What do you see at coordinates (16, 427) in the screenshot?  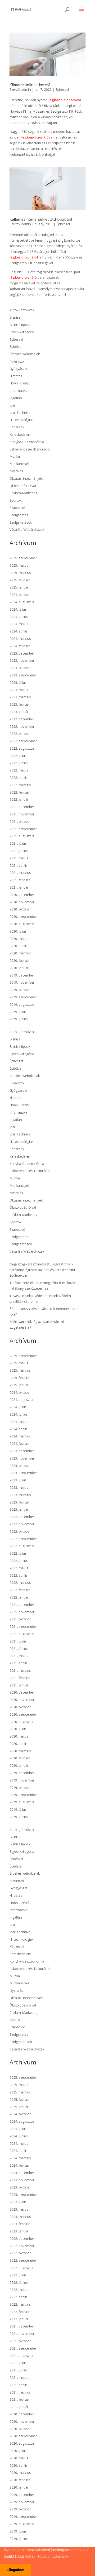 I see `Képzések` at bounding box center [16, 427].